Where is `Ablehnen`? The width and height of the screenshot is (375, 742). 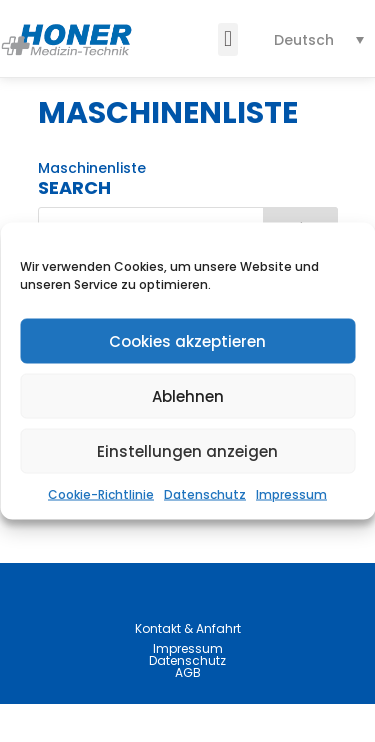 Ablehnen is located at coordinates (188, 395).